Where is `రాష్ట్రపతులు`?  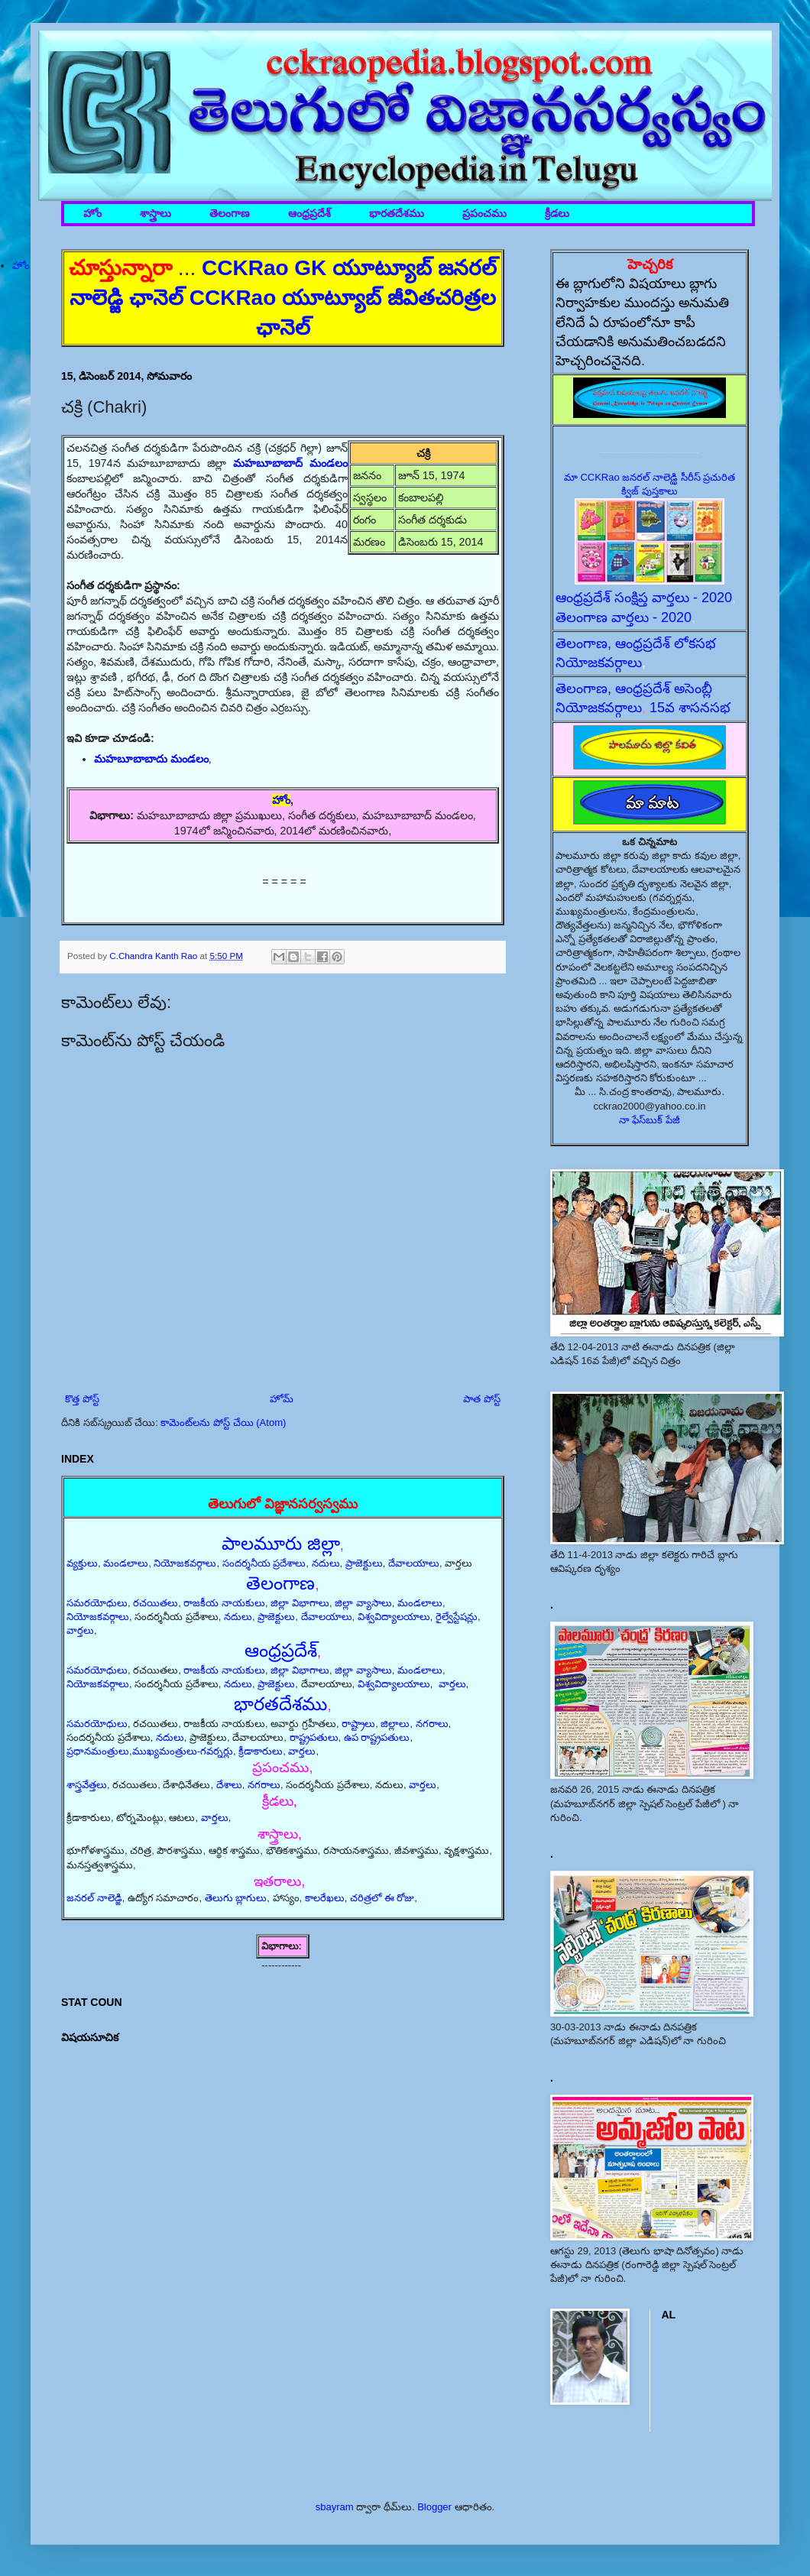
రాష్ట్రపతులు is located at coordinates (314, 1737).